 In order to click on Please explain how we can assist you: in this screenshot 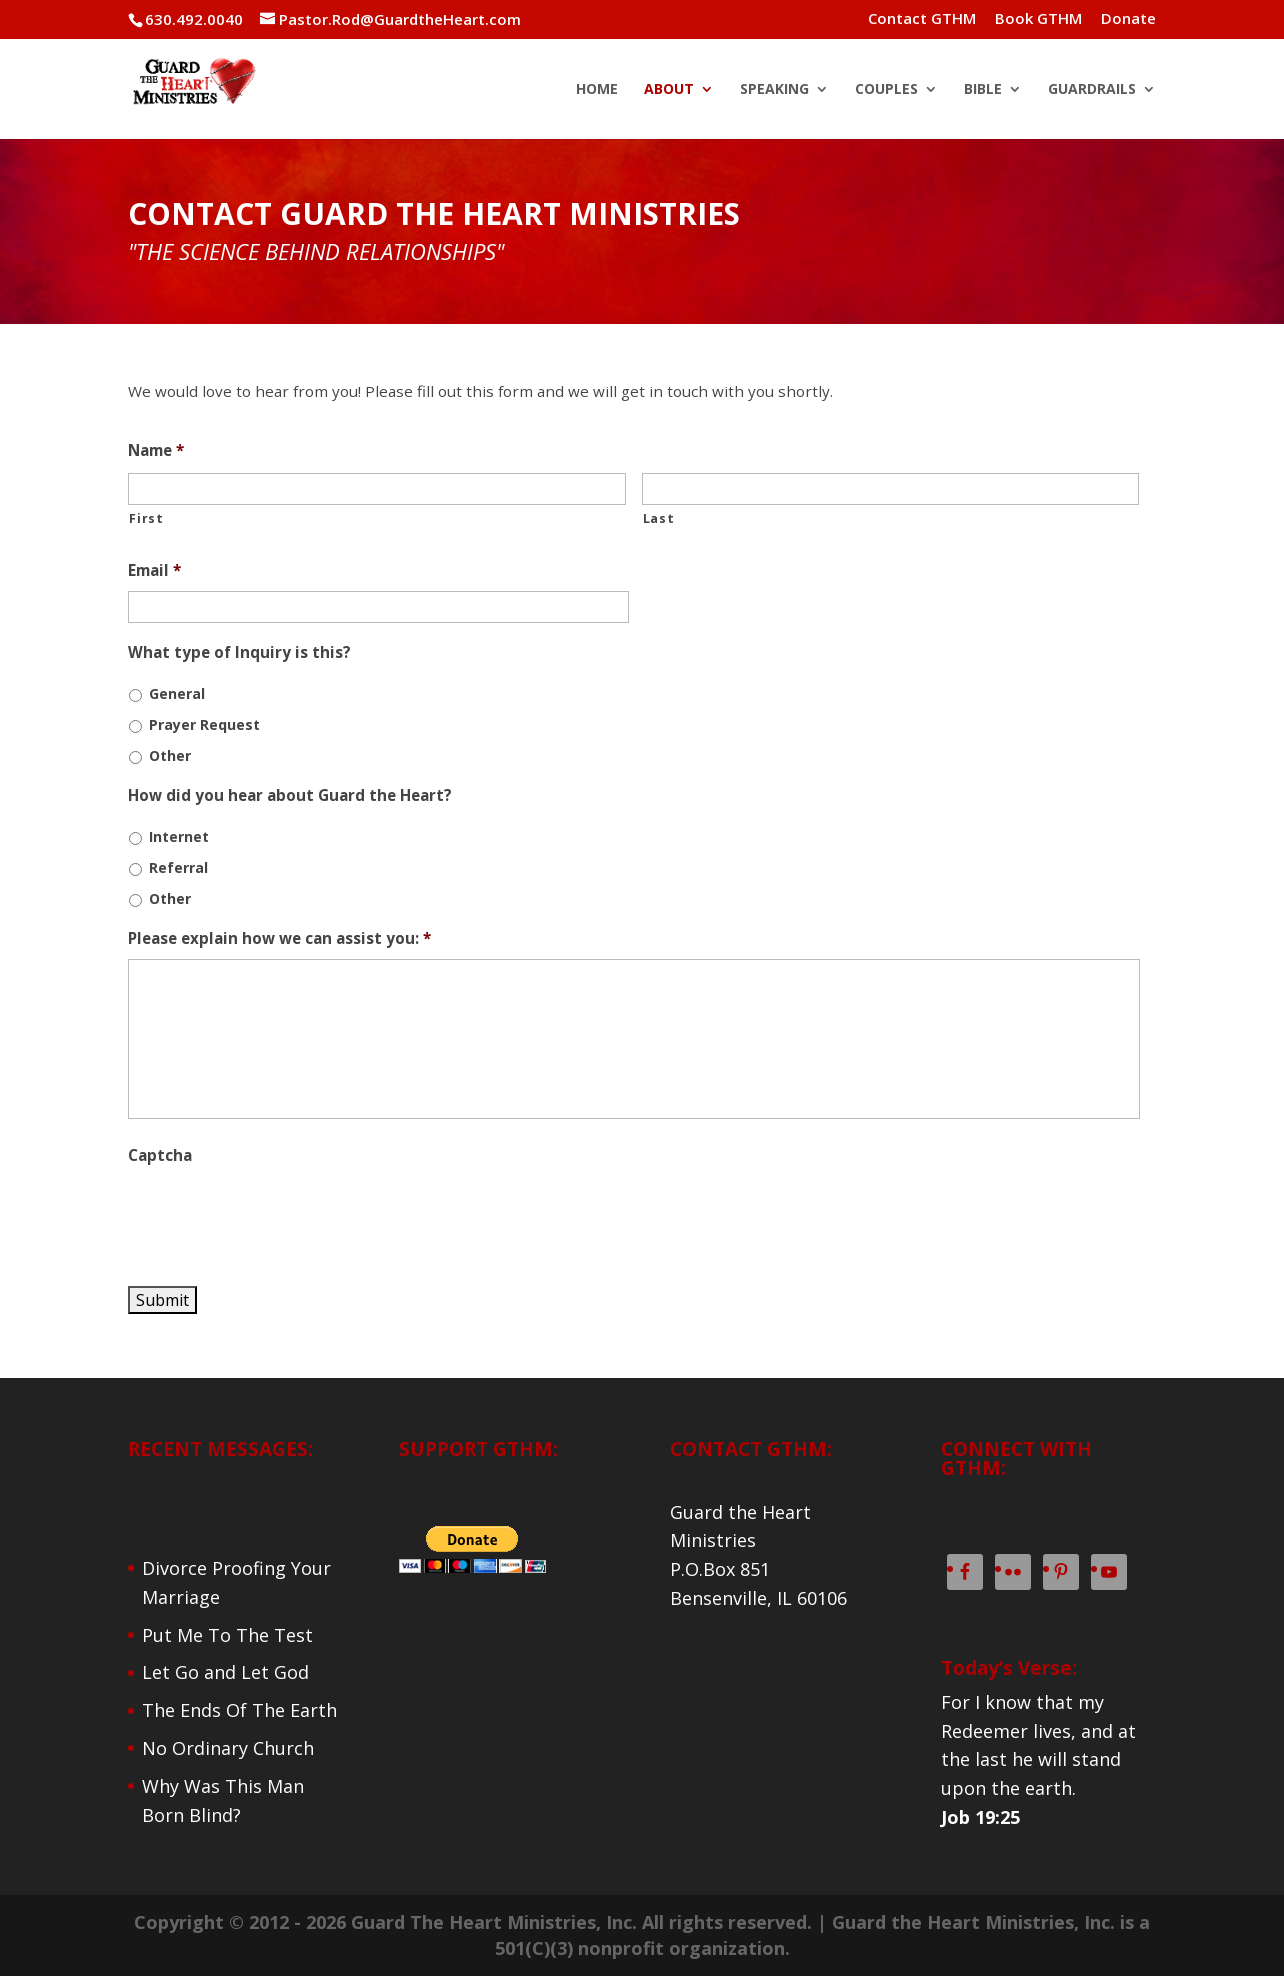, I will do `click(279, 938)`.